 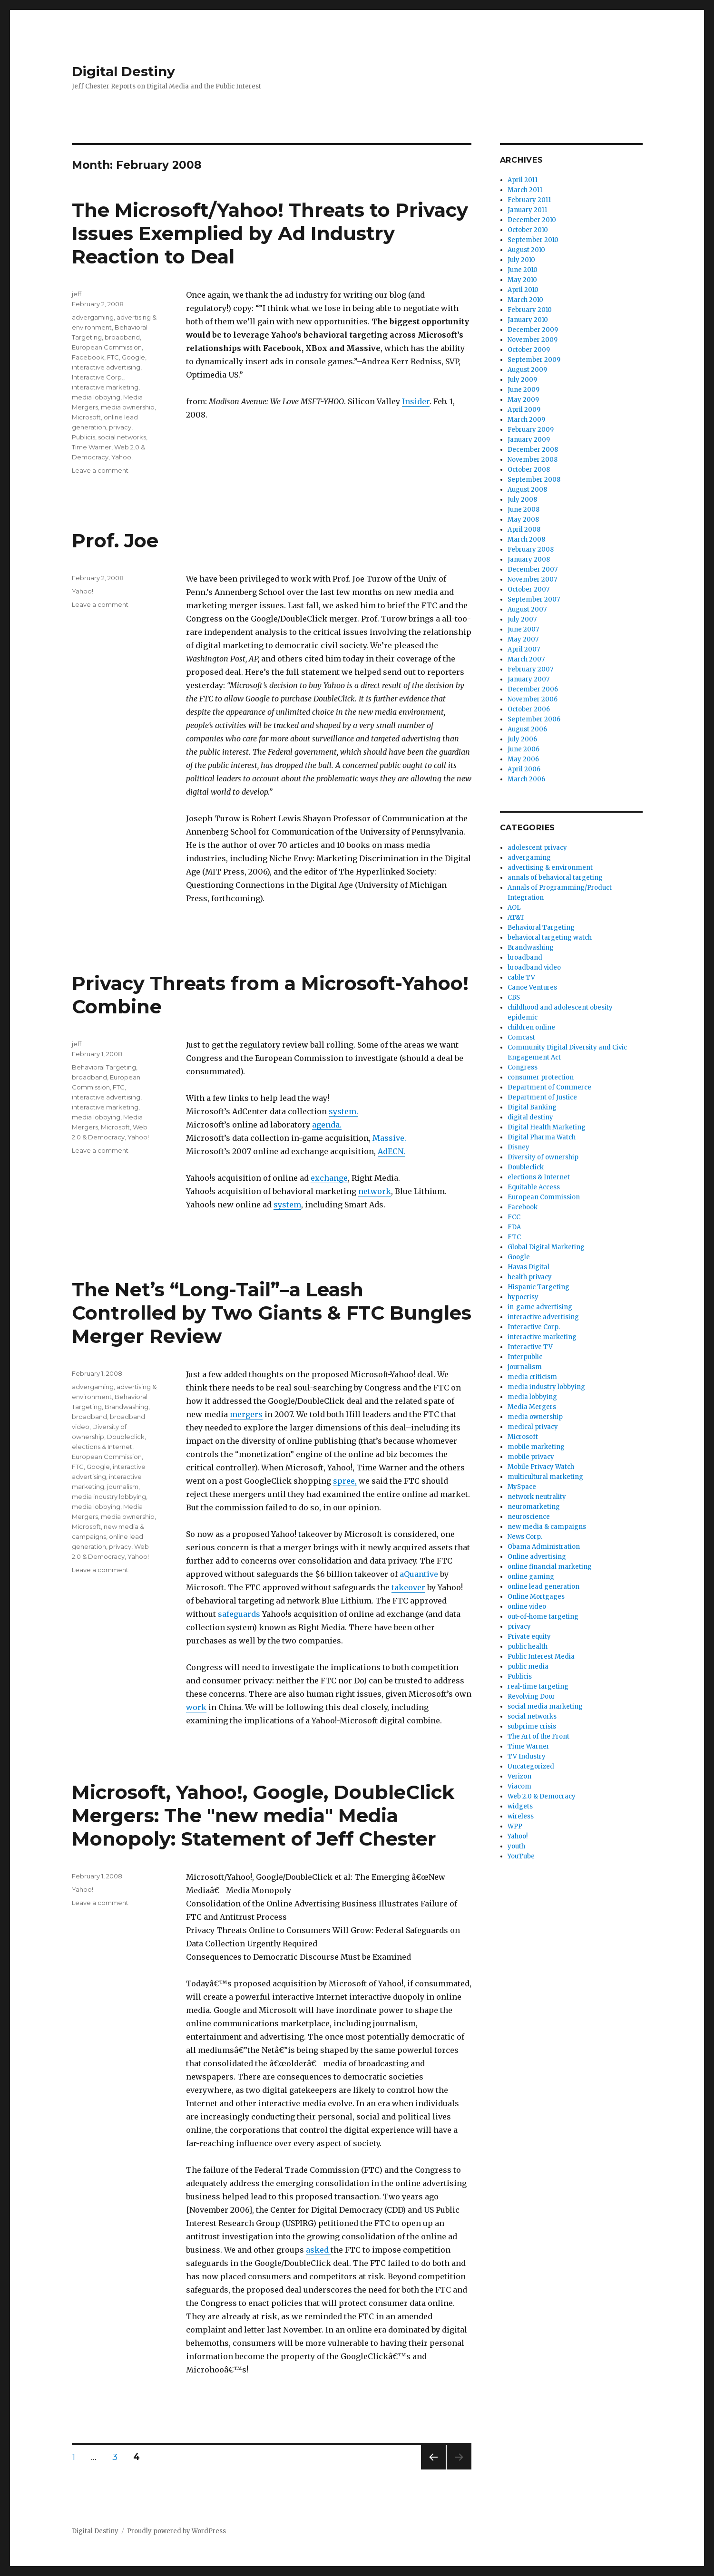 What do you see at coordinates (514, 997) in the screenshot?
I see `CBS` at bounding box center [514, 997].